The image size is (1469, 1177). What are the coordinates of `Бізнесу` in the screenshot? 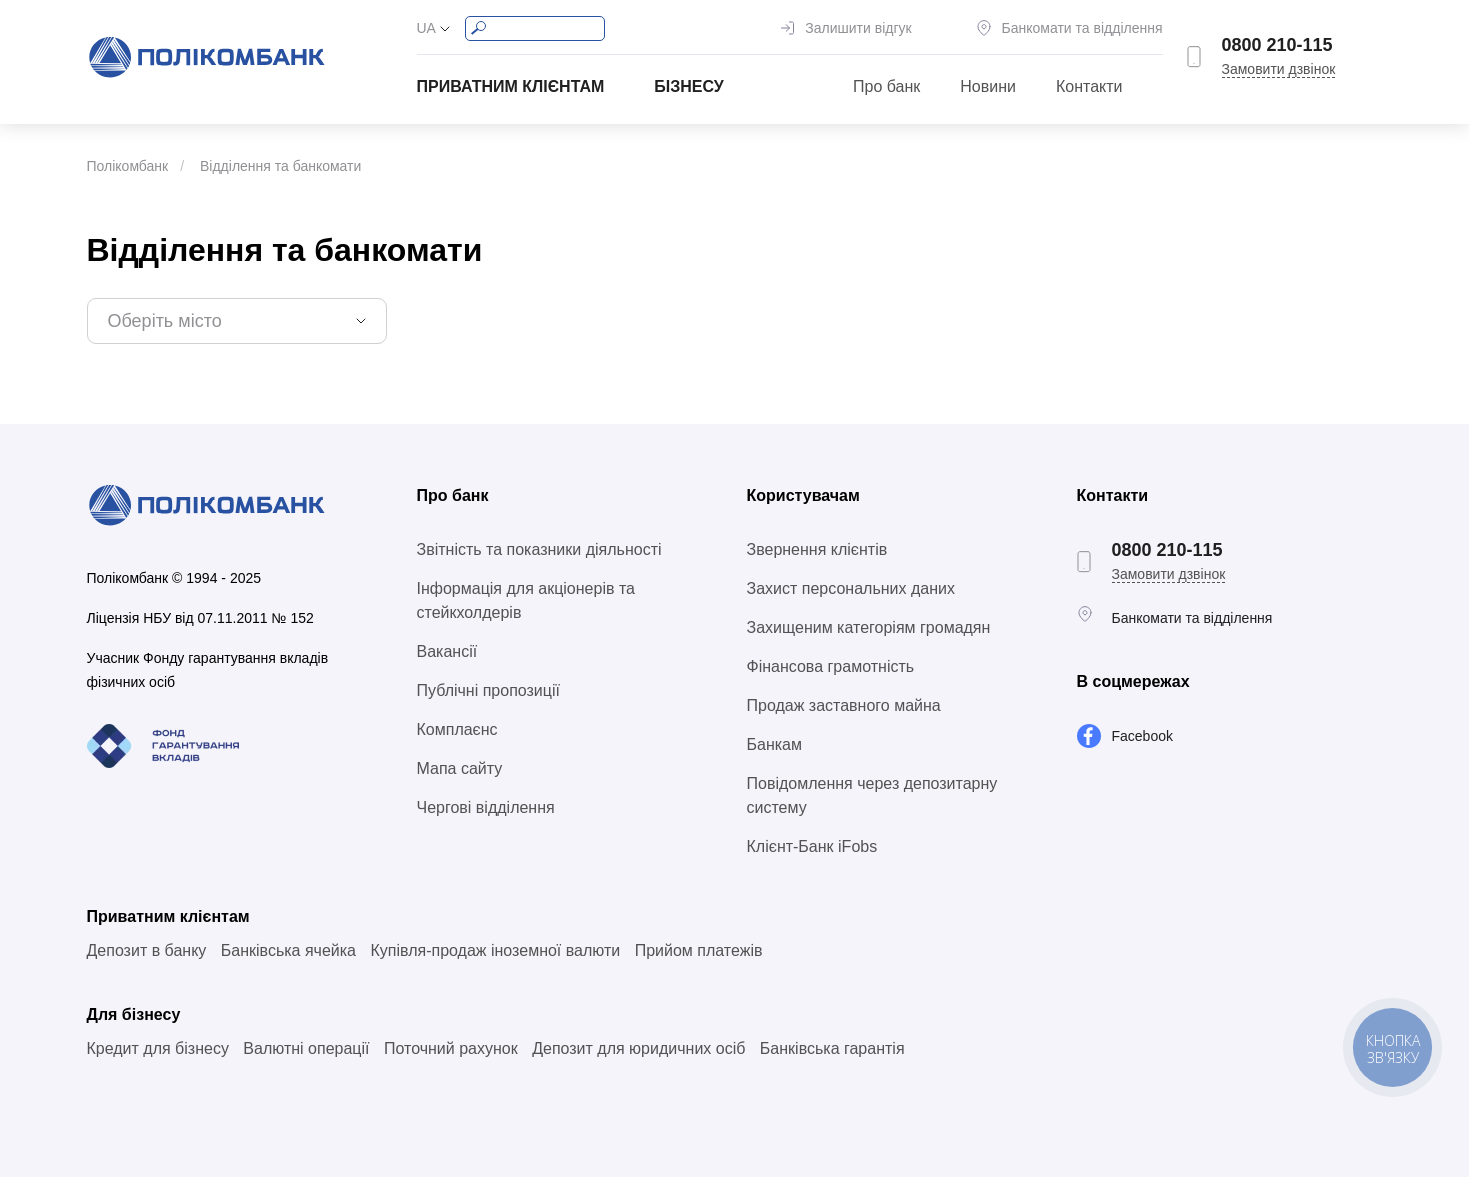 It's located at (689, 86).